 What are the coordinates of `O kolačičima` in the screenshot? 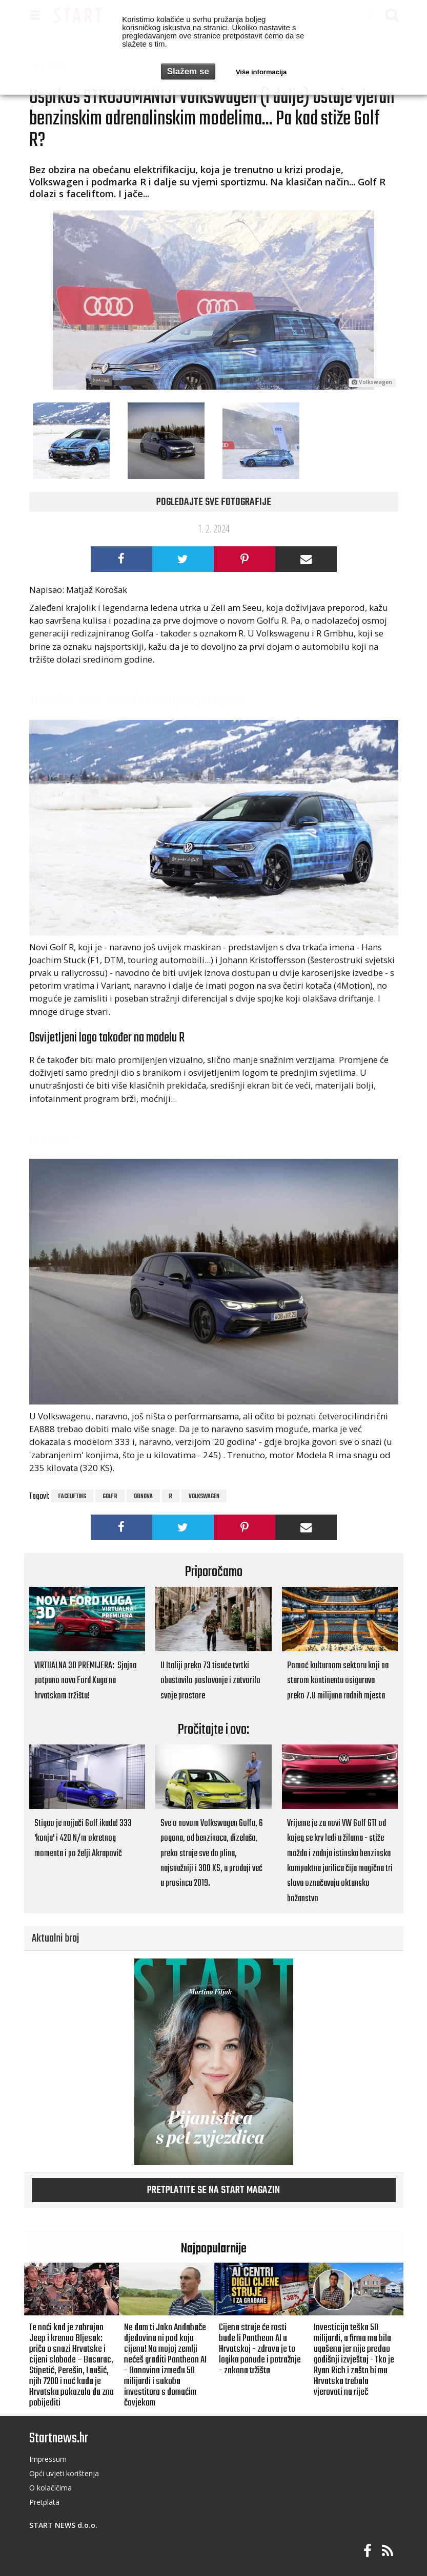 It's located at (50, 2488).